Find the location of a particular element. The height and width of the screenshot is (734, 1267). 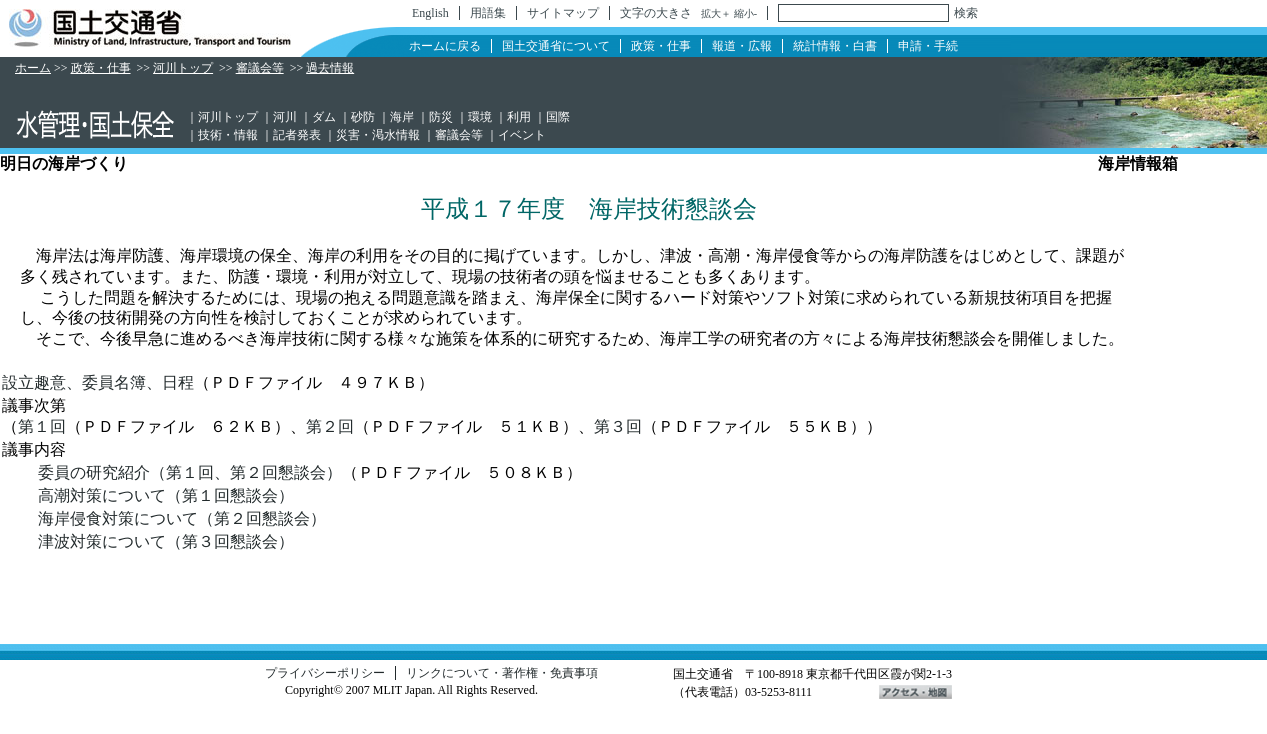

津波対策について（第３回懇談会） is located at coordinates (166, 541).